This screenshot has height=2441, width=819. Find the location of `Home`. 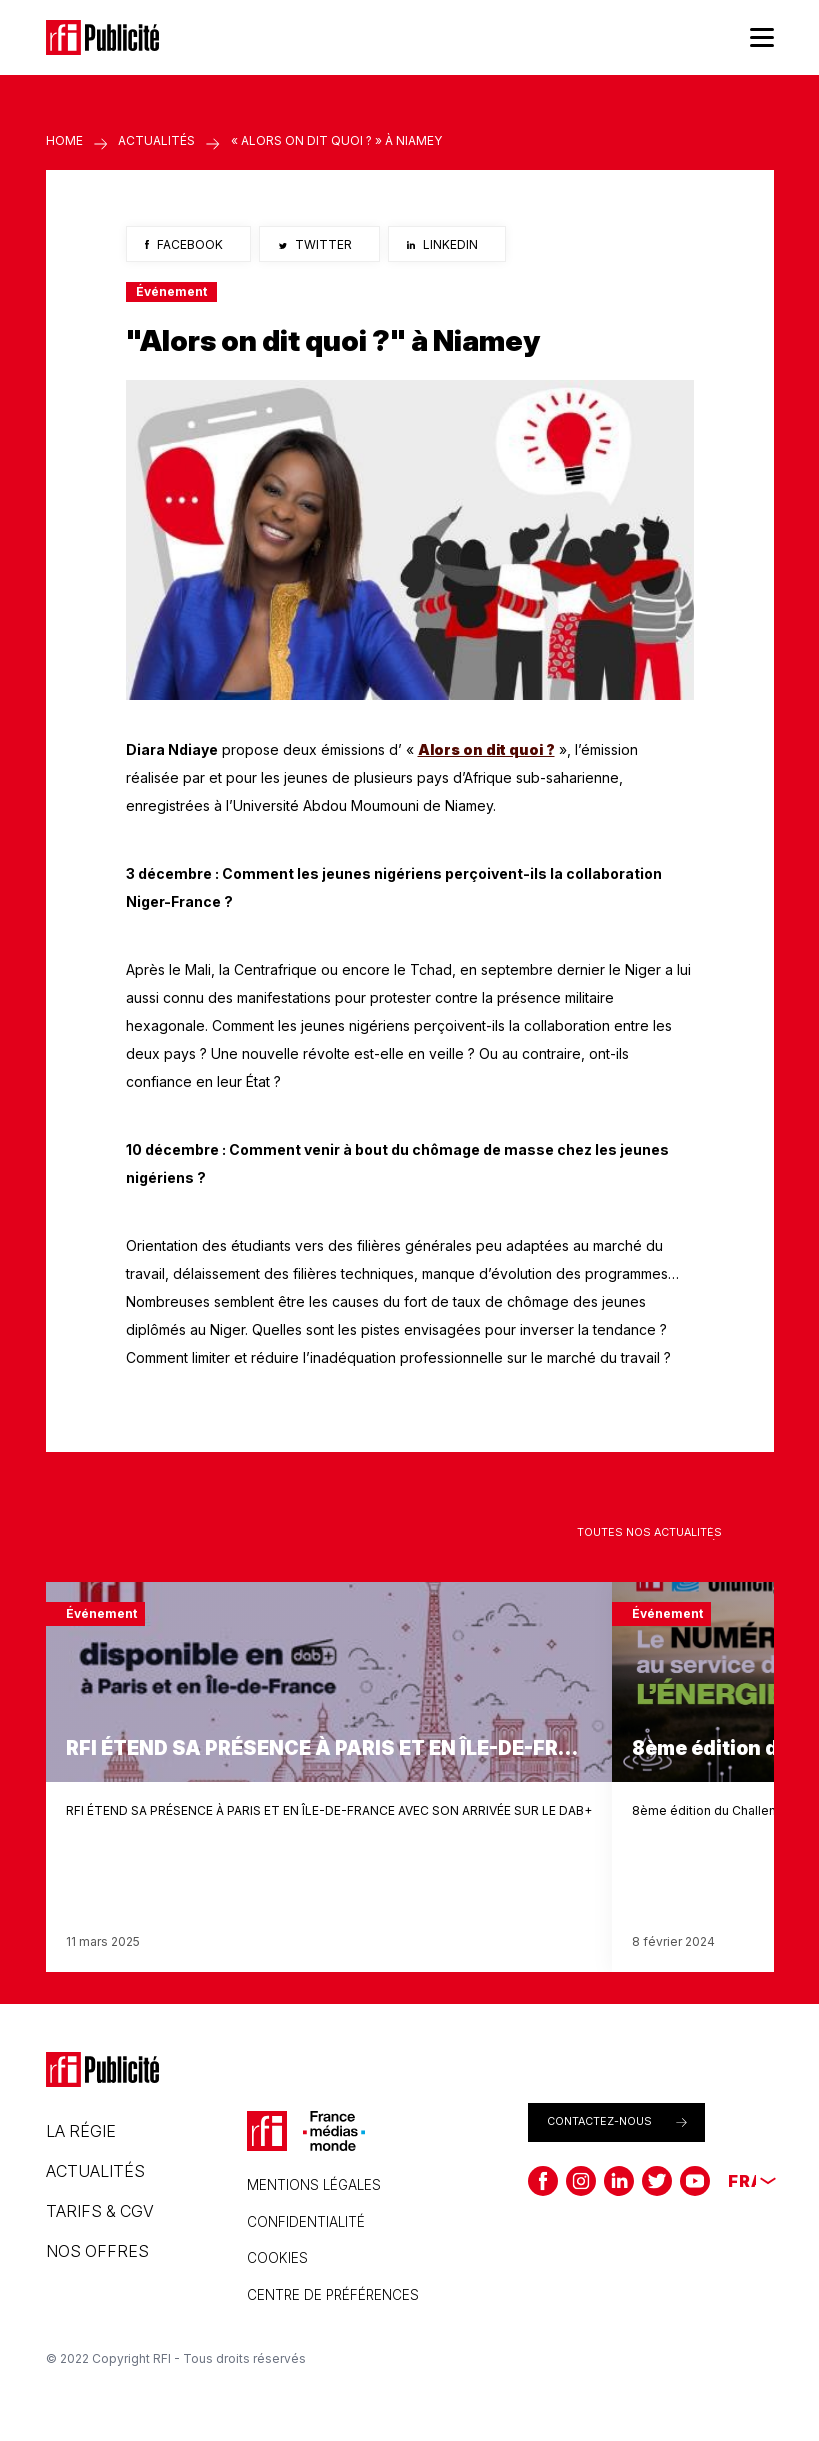

Home is located at coordinates (64, 140).